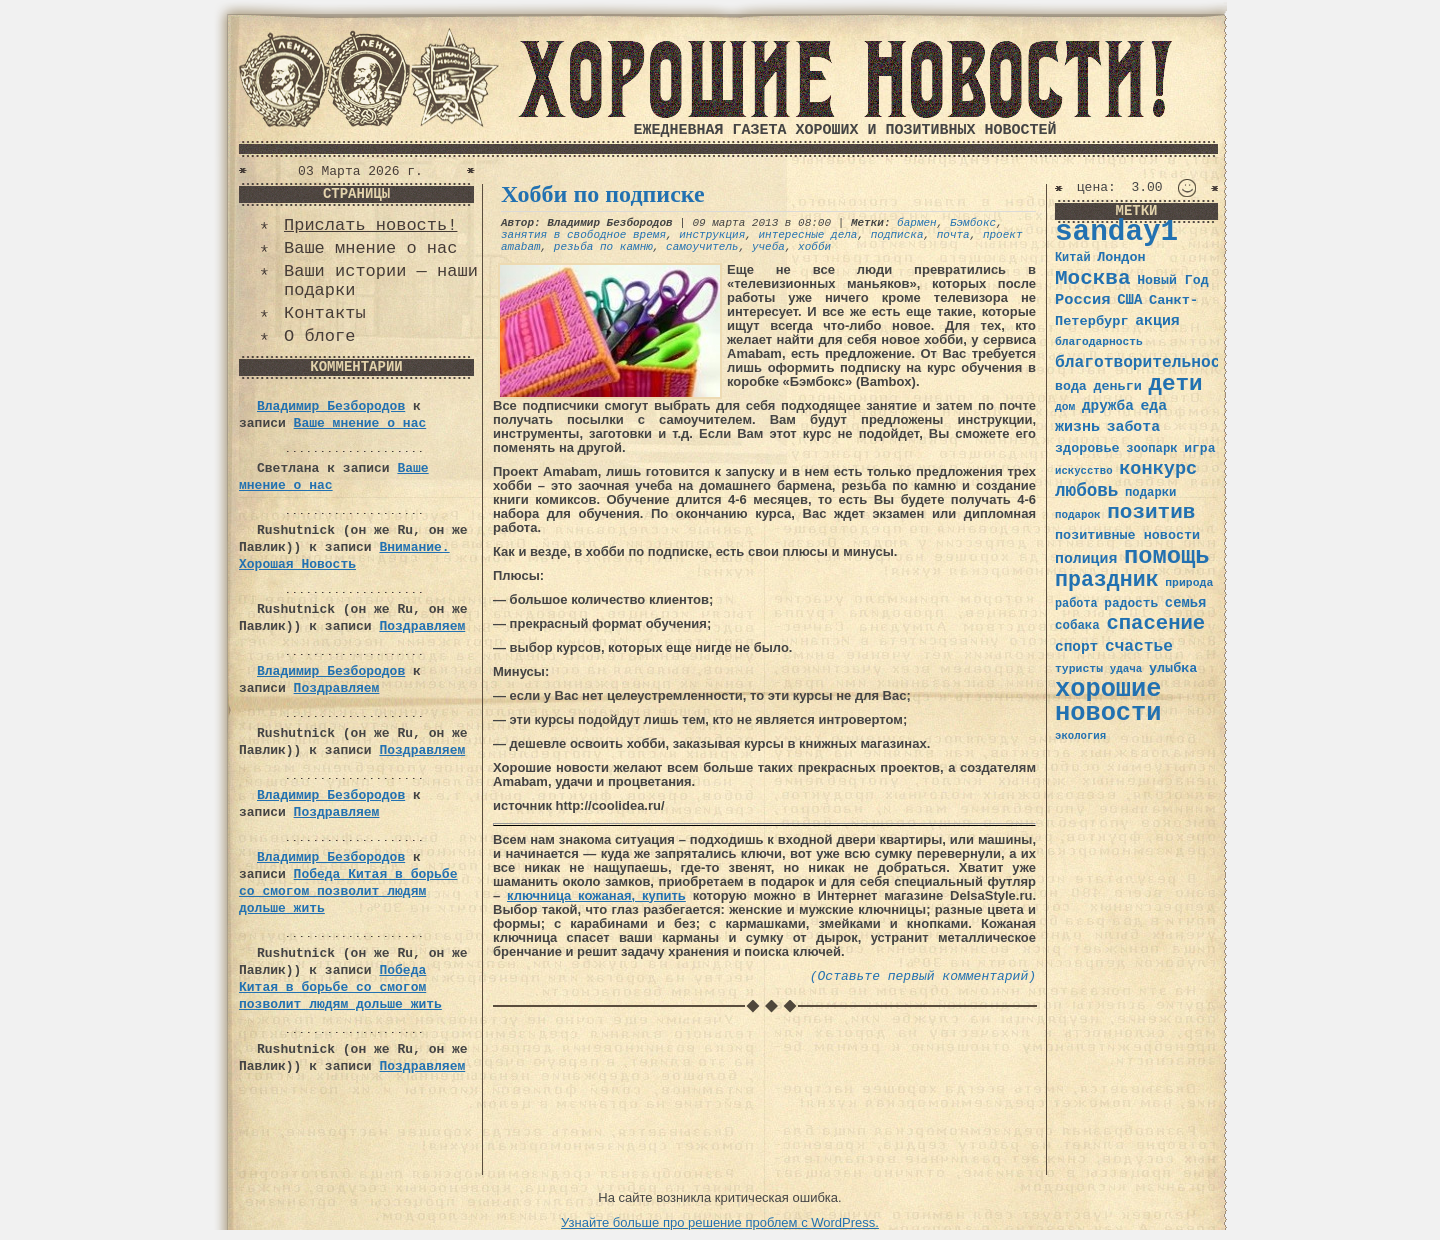 This screenshot has width=1440, height=1240. Describe the element at coordinates (422, 626) in the screenshot. I see `Поздравляем` at that location.